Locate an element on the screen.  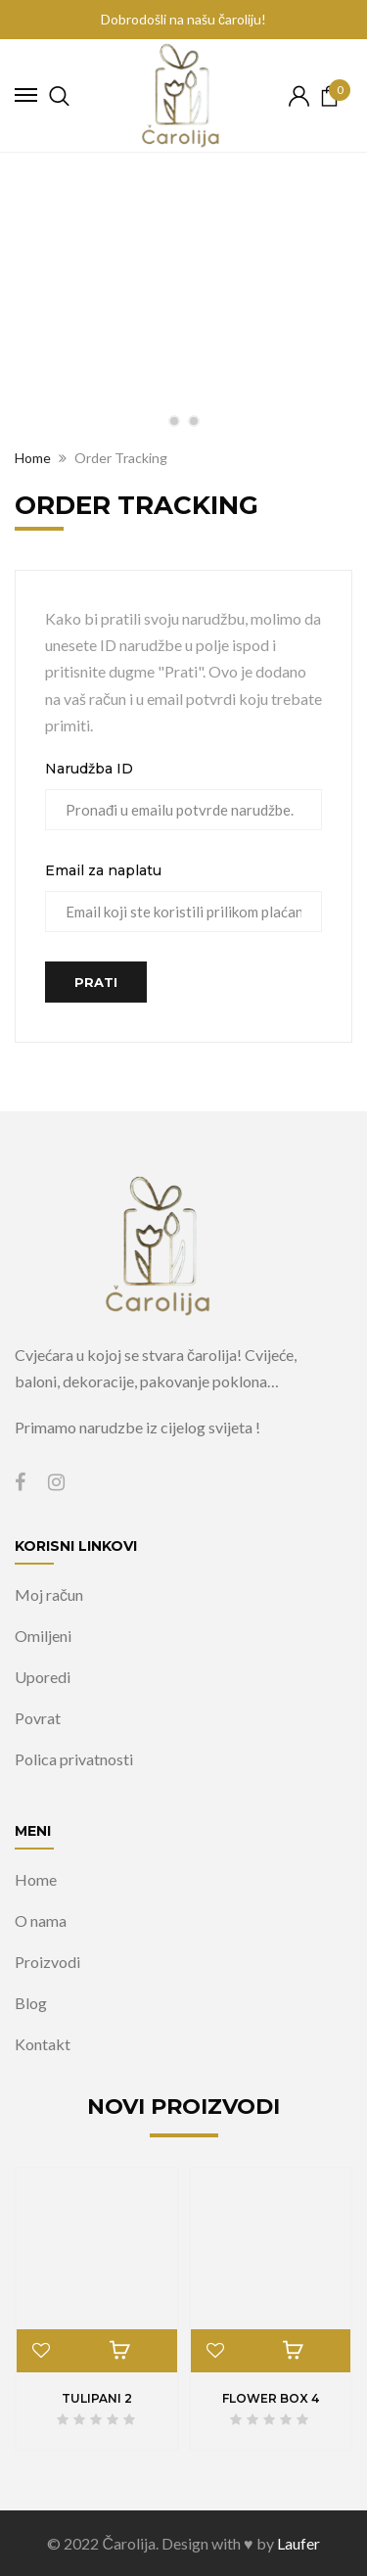
Laufer is located at coordinates (298, 2543).